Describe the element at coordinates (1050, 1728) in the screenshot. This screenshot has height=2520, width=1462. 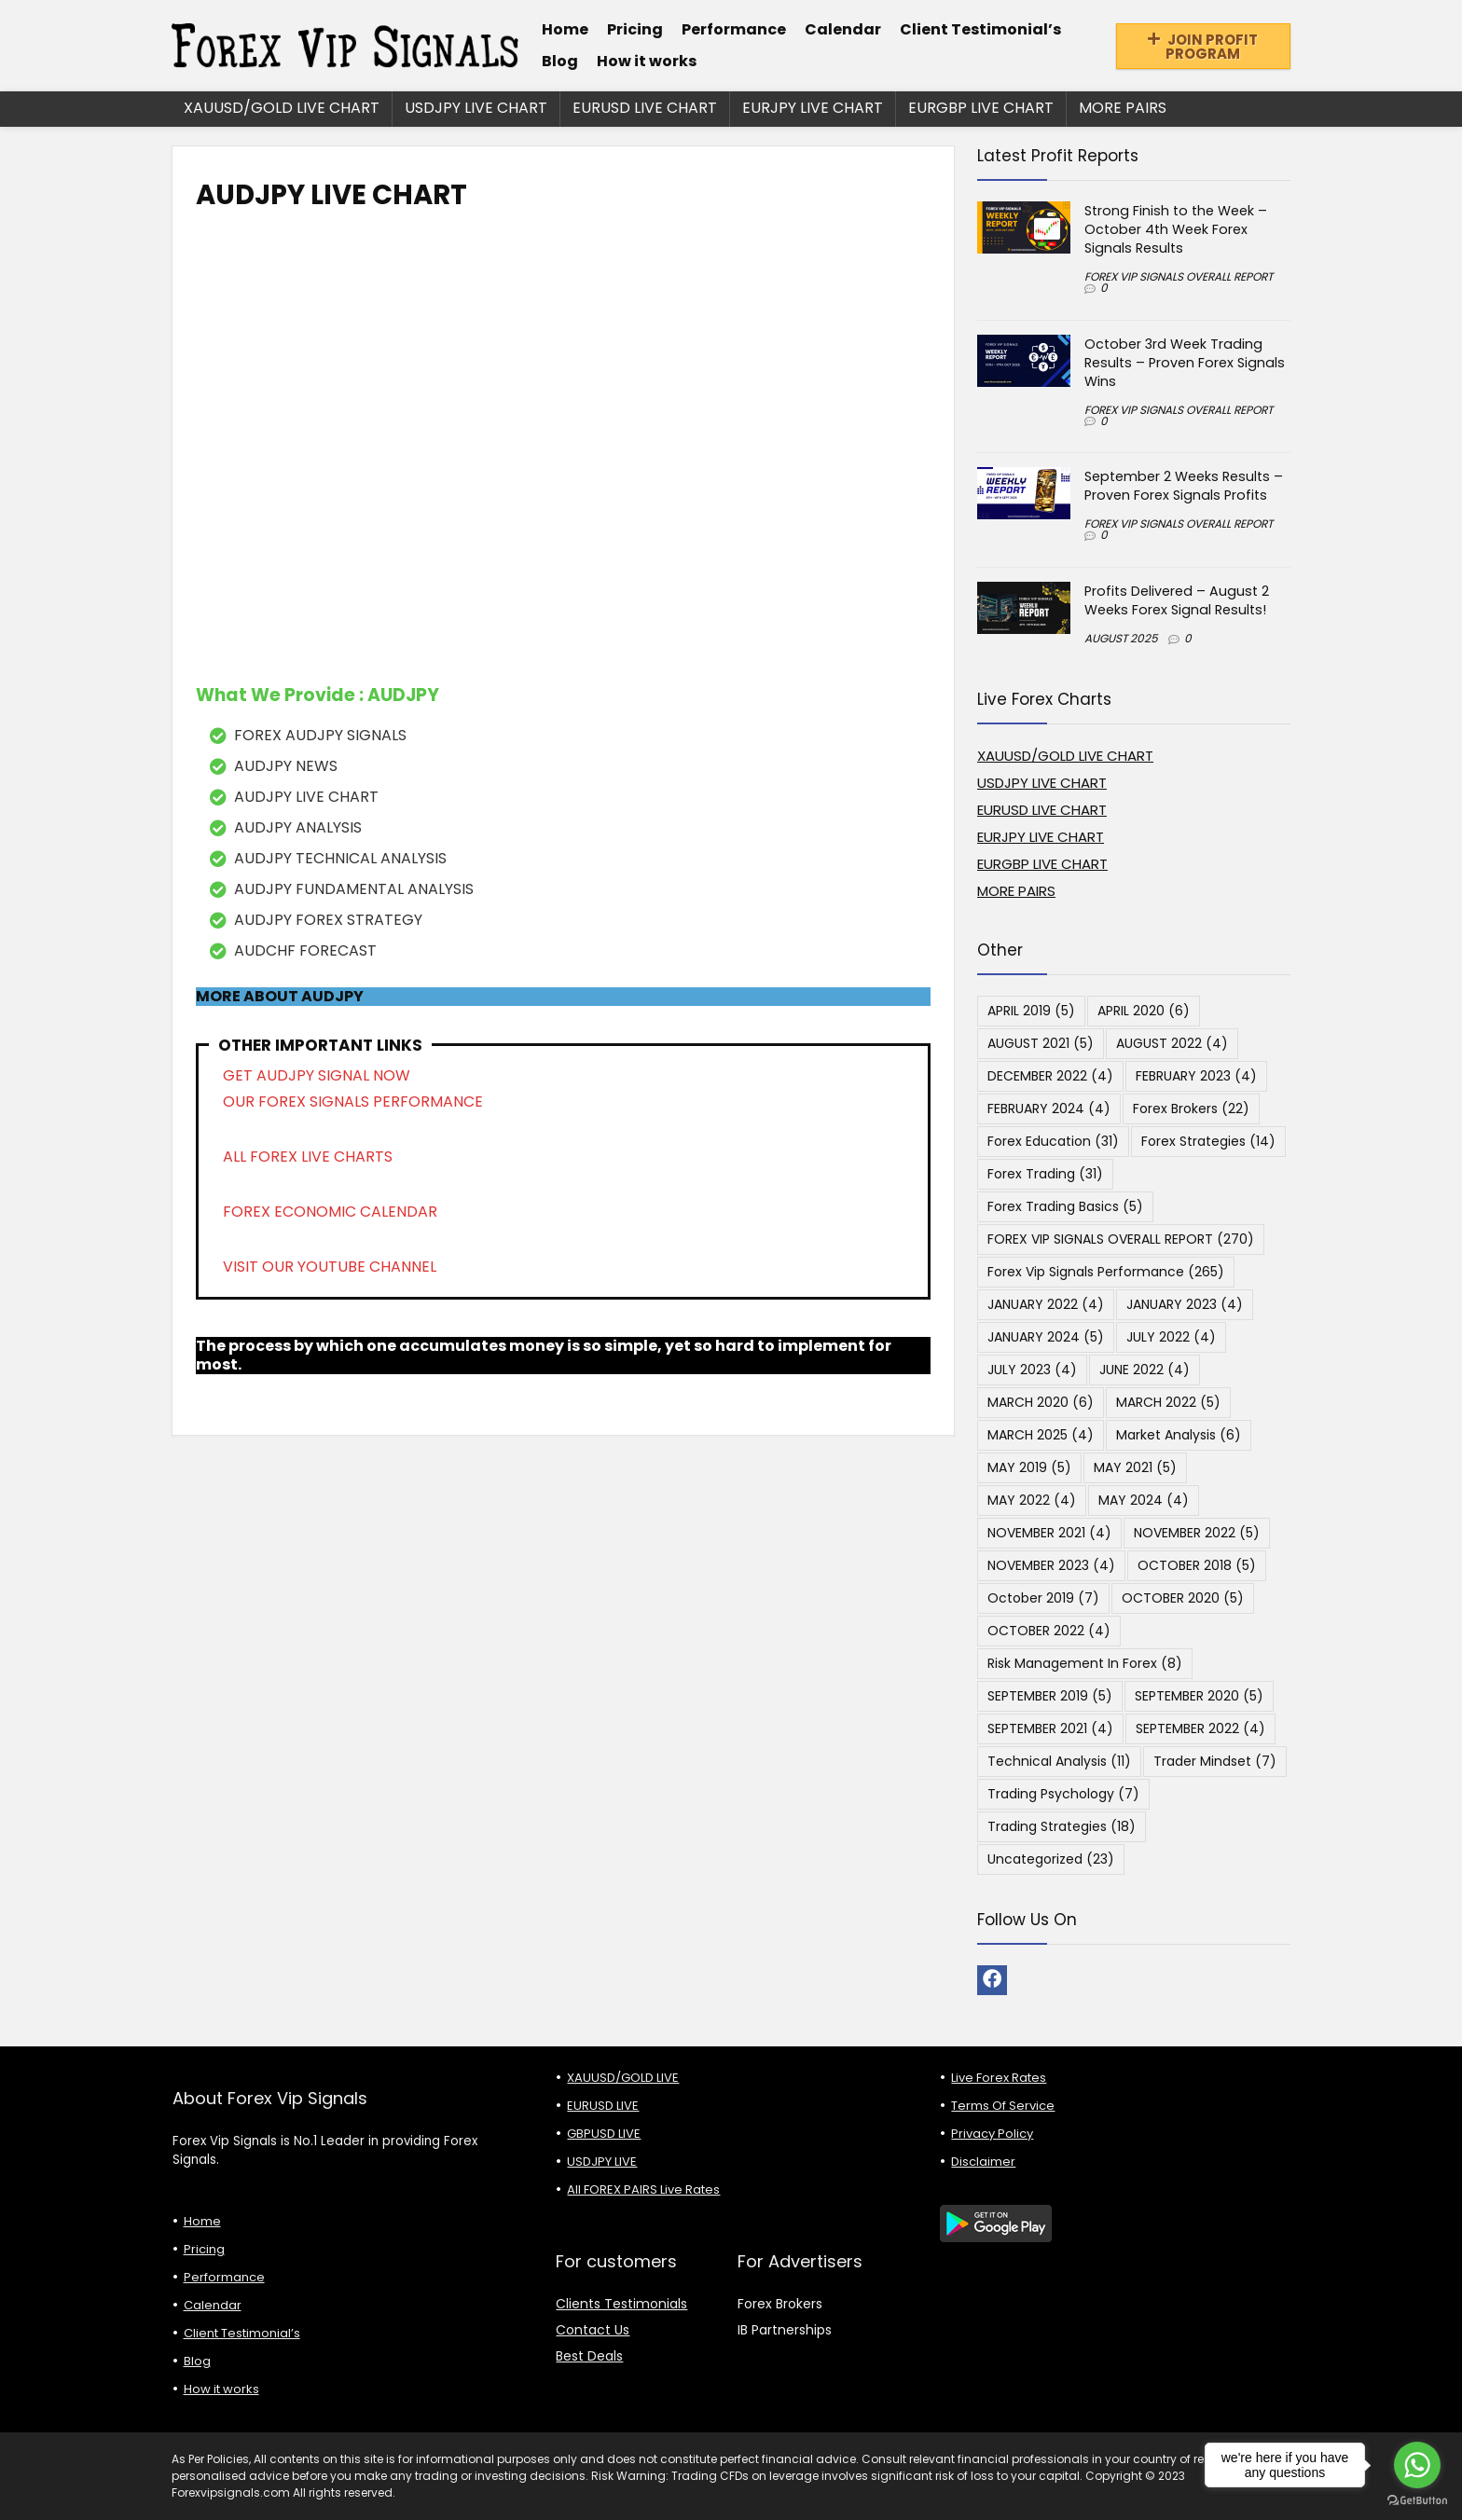
I see `SEPTEMBER 2021 [SEPTEMBER 2021 (4 items)]` at that location.